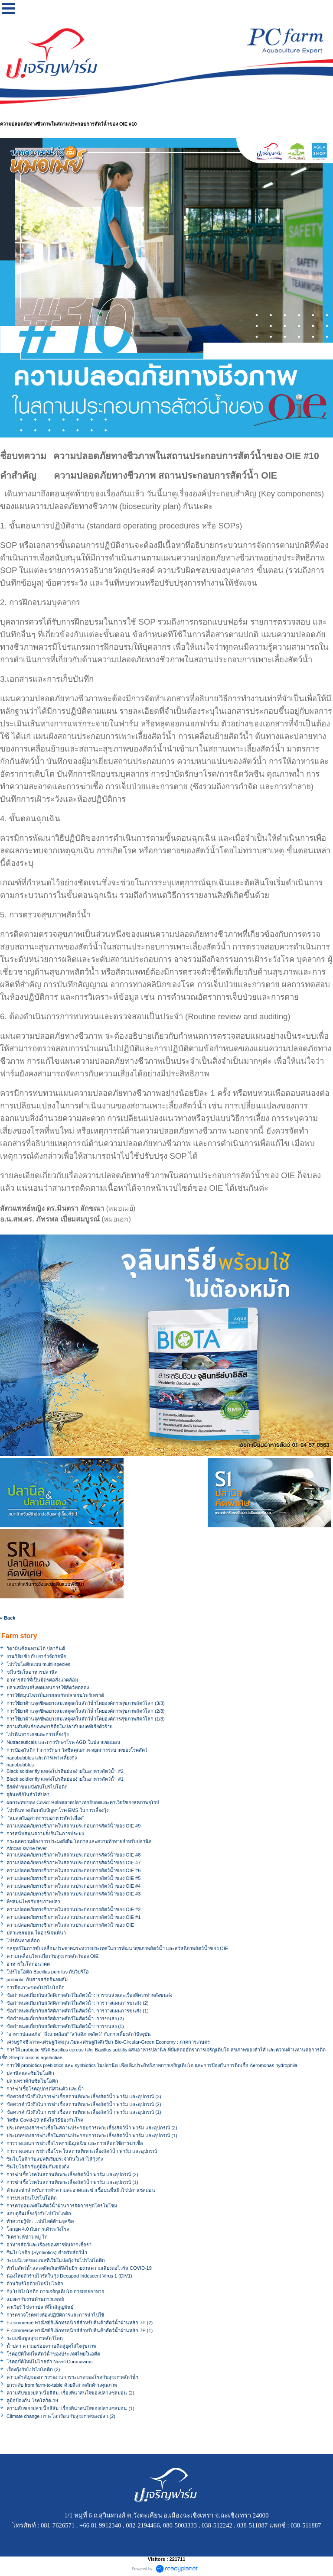  What do you see at coordinates (84, 2112) in the screenshot?
I see `ข้อควรคำนึงถึงในการฆ่าเชื้อสถานที่เพาะเลี้ยงสัตว์น้ำ ฟาร์ม และอุปกรณ์ (1)` at bounding box center [84, 2112].